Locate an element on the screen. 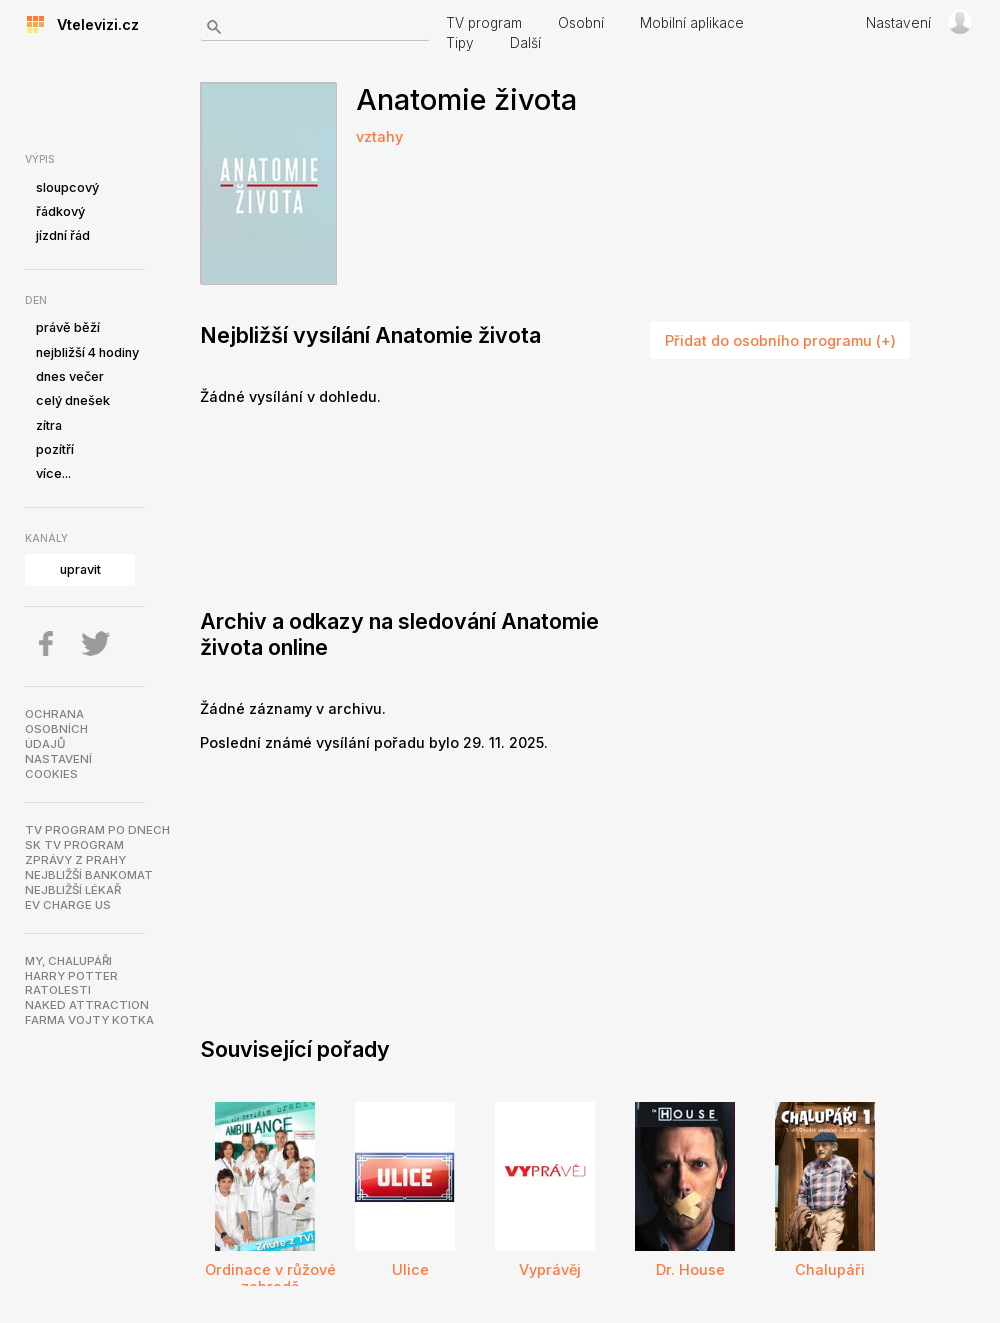  Harry Potter is located at coordinates (71, 976).